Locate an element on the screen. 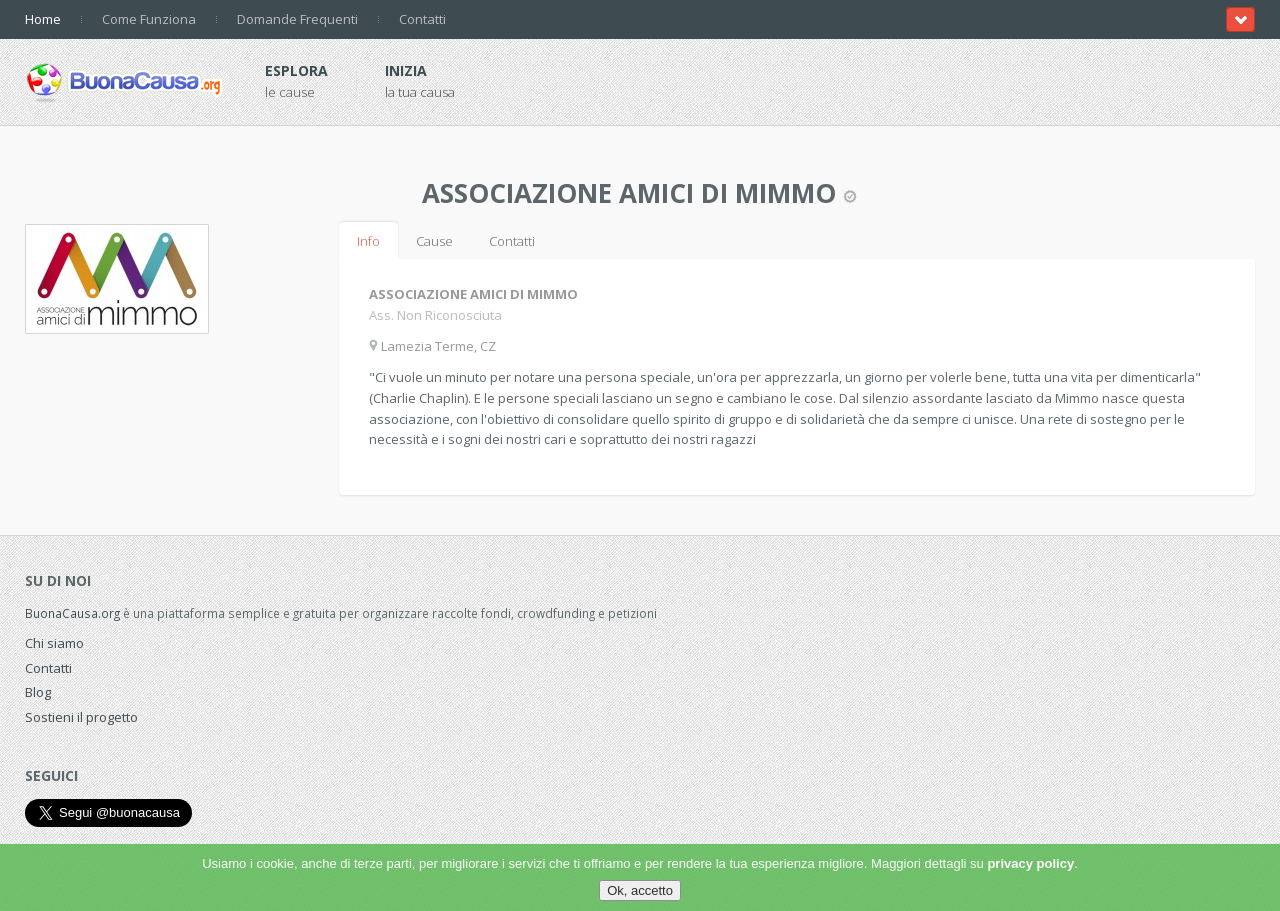  Inizia is located at coordinates (406, 70).